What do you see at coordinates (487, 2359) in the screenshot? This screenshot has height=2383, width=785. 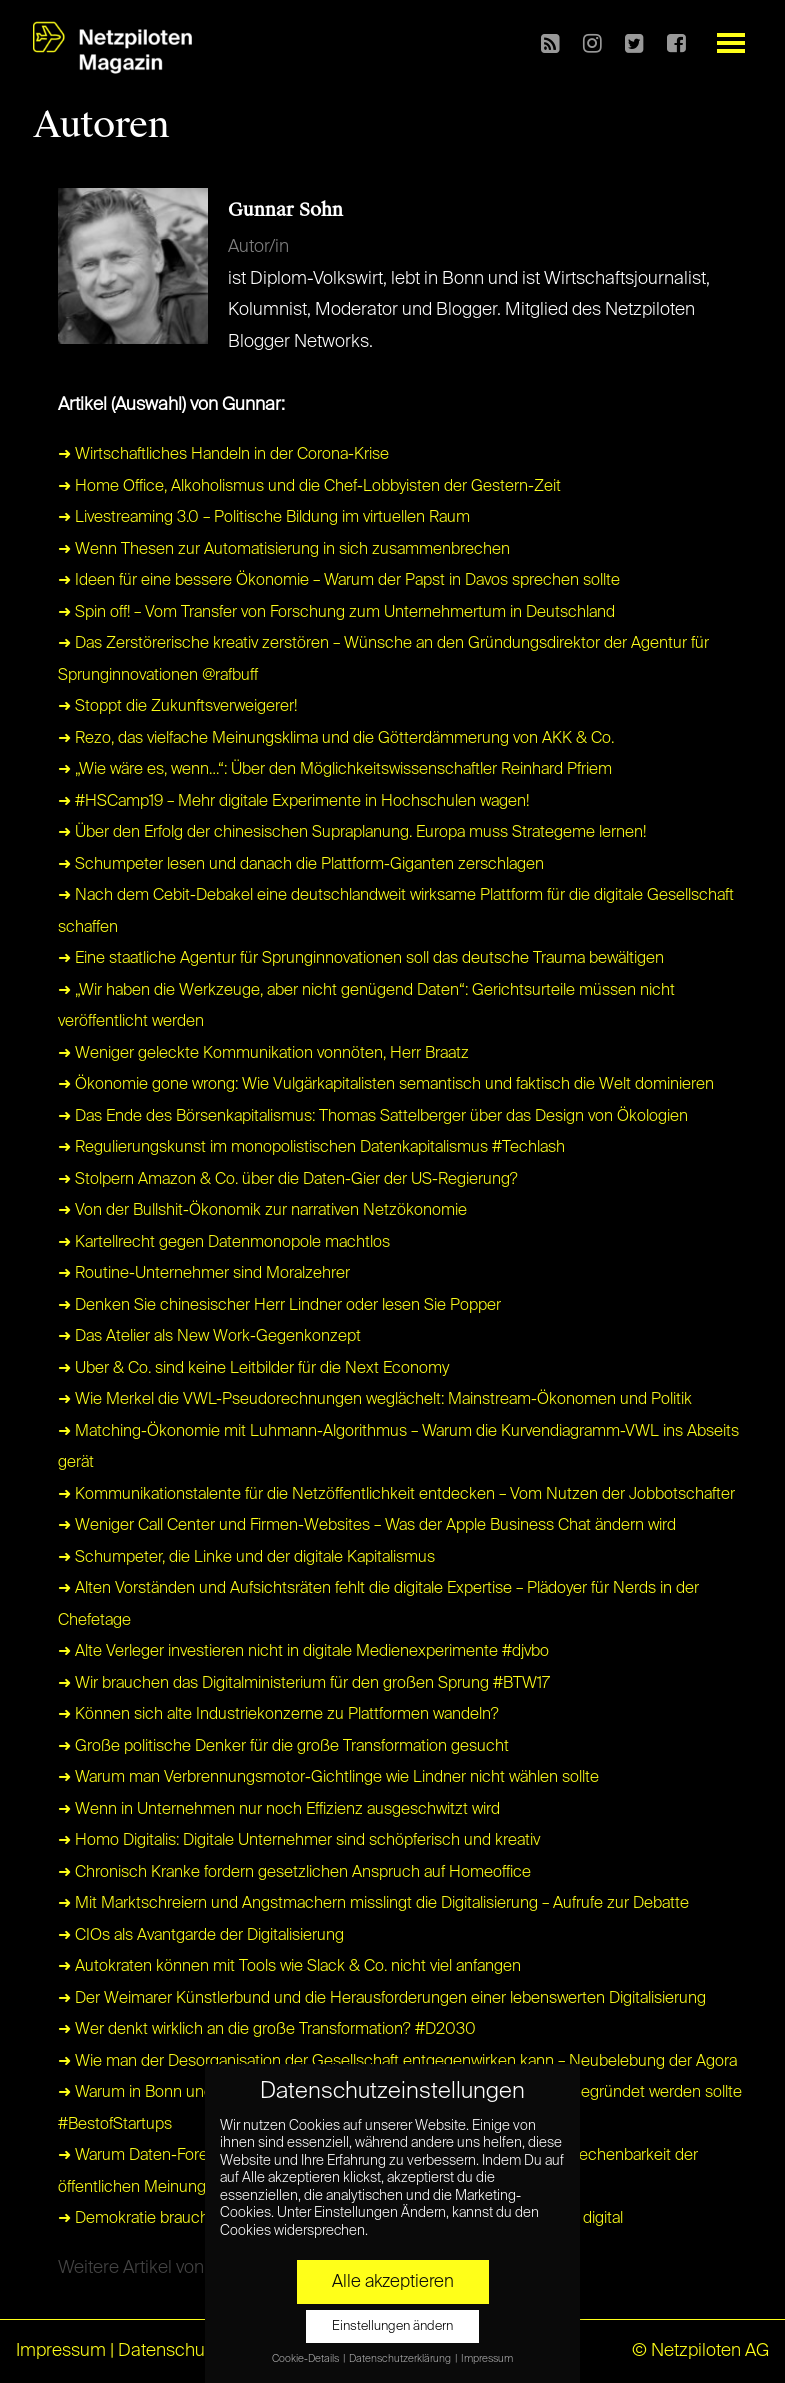 I see `Impressum [button]` at bounding box center [487, 2359].